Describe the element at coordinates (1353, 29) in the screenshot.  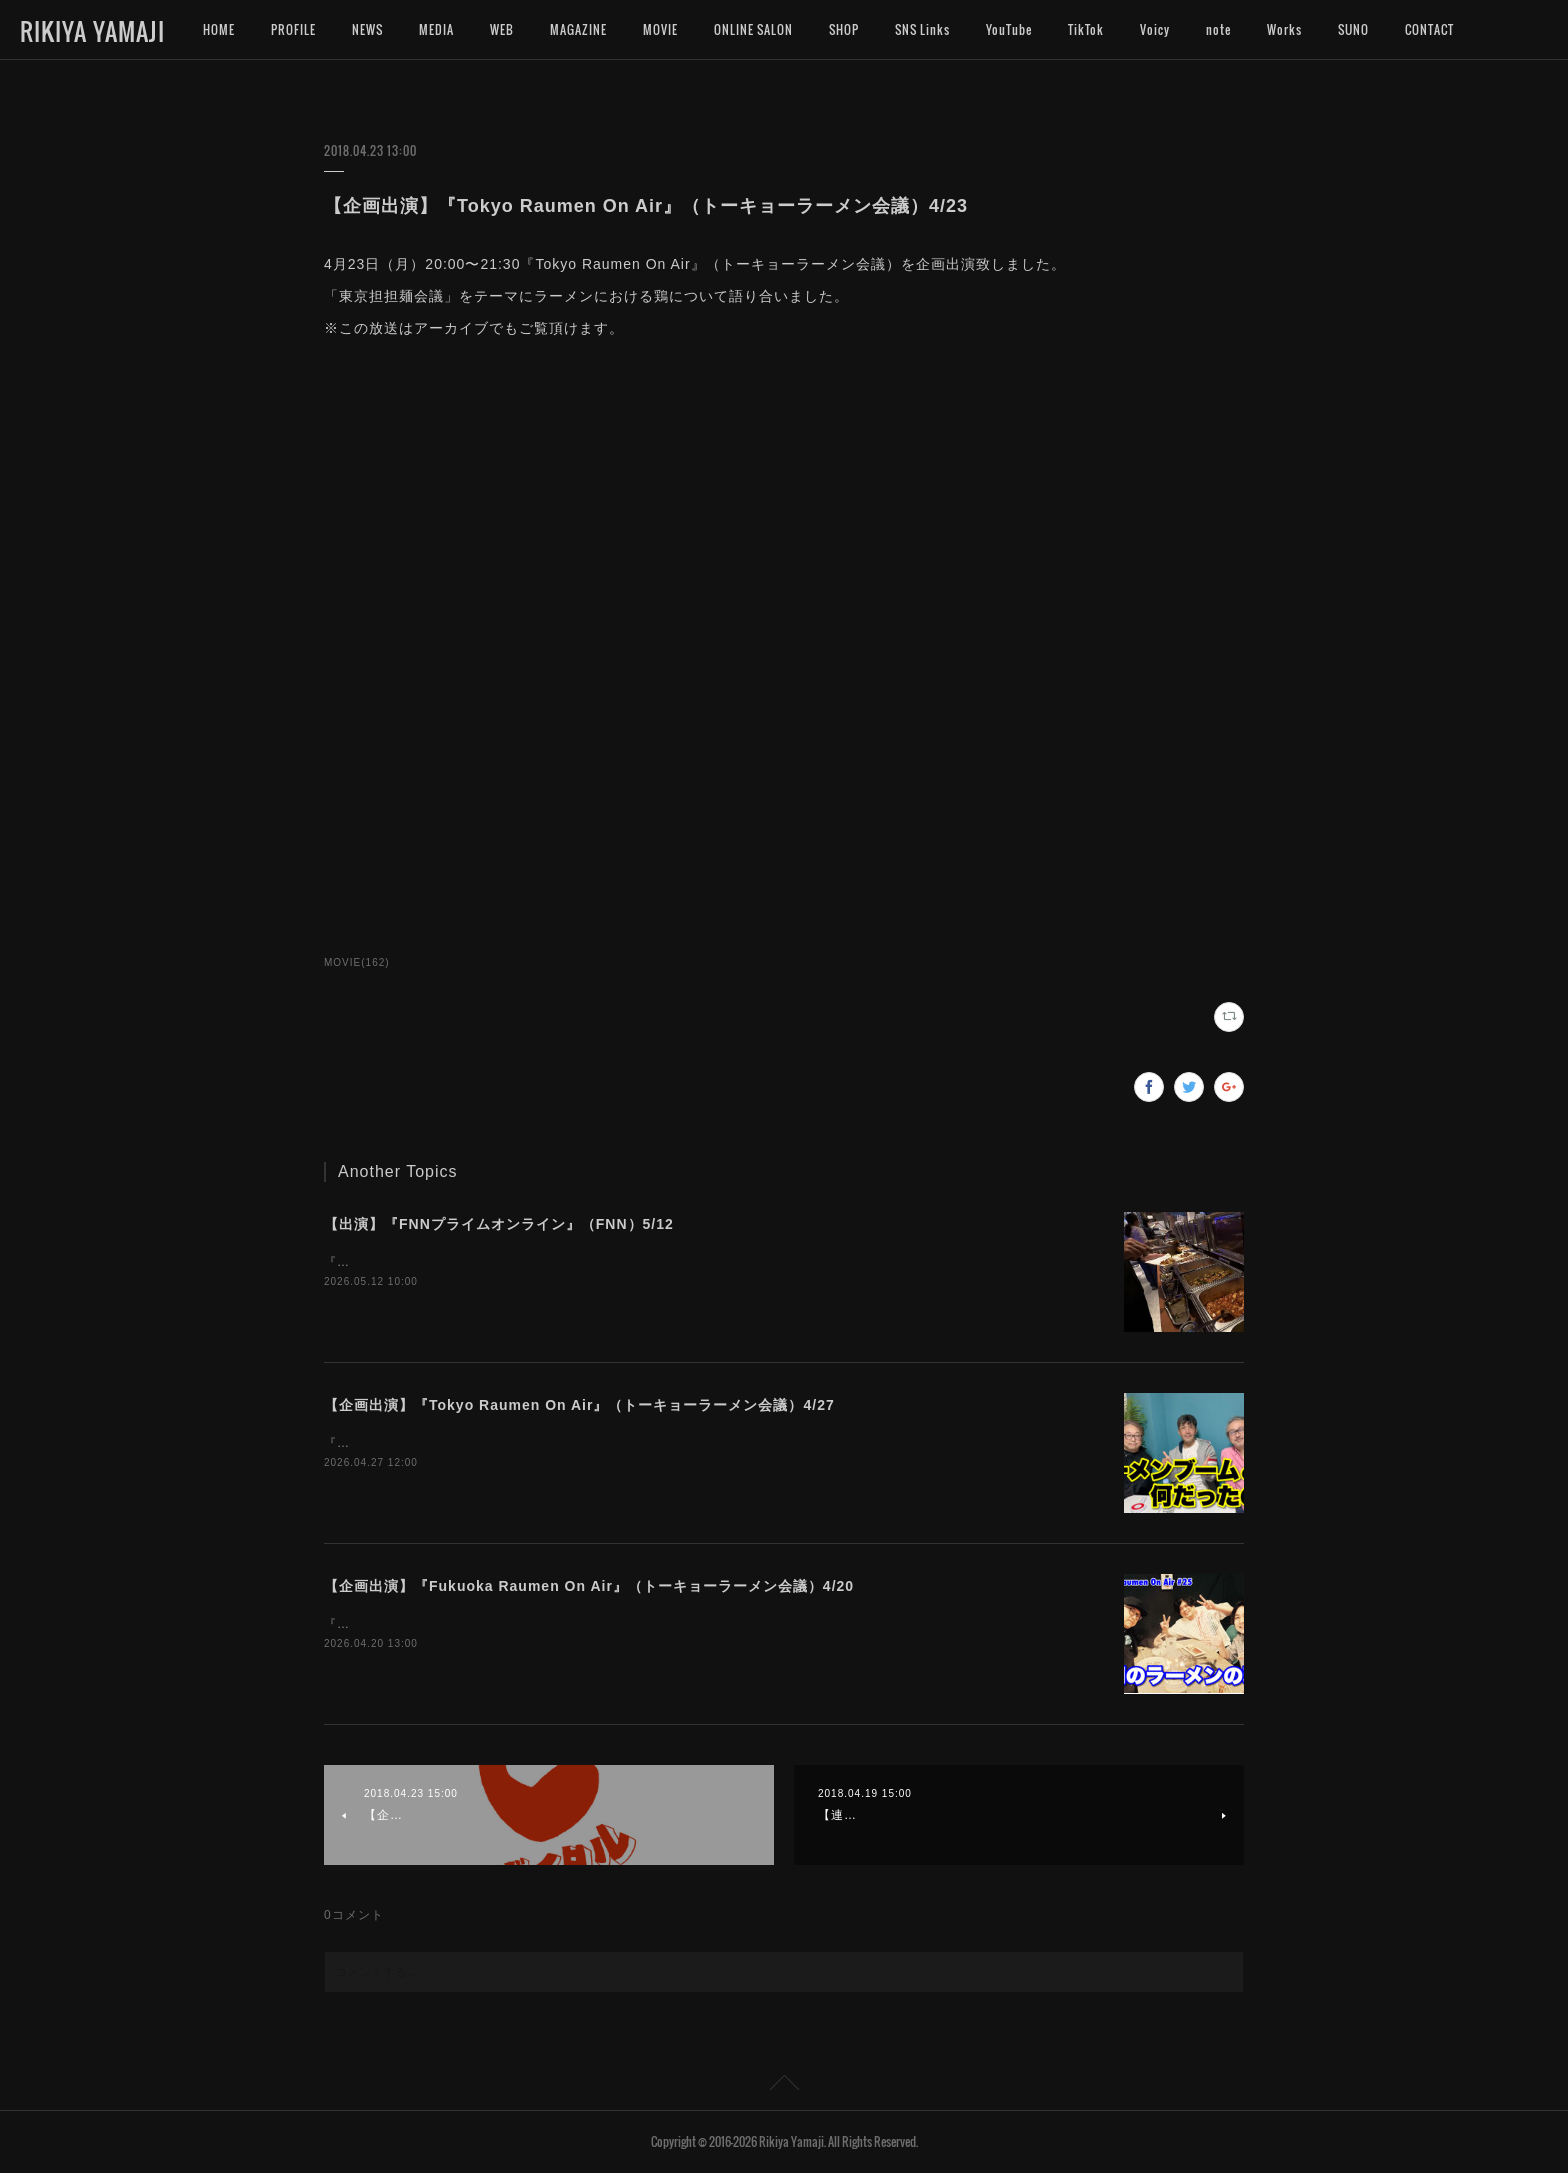
I see `SUNO` at that location.